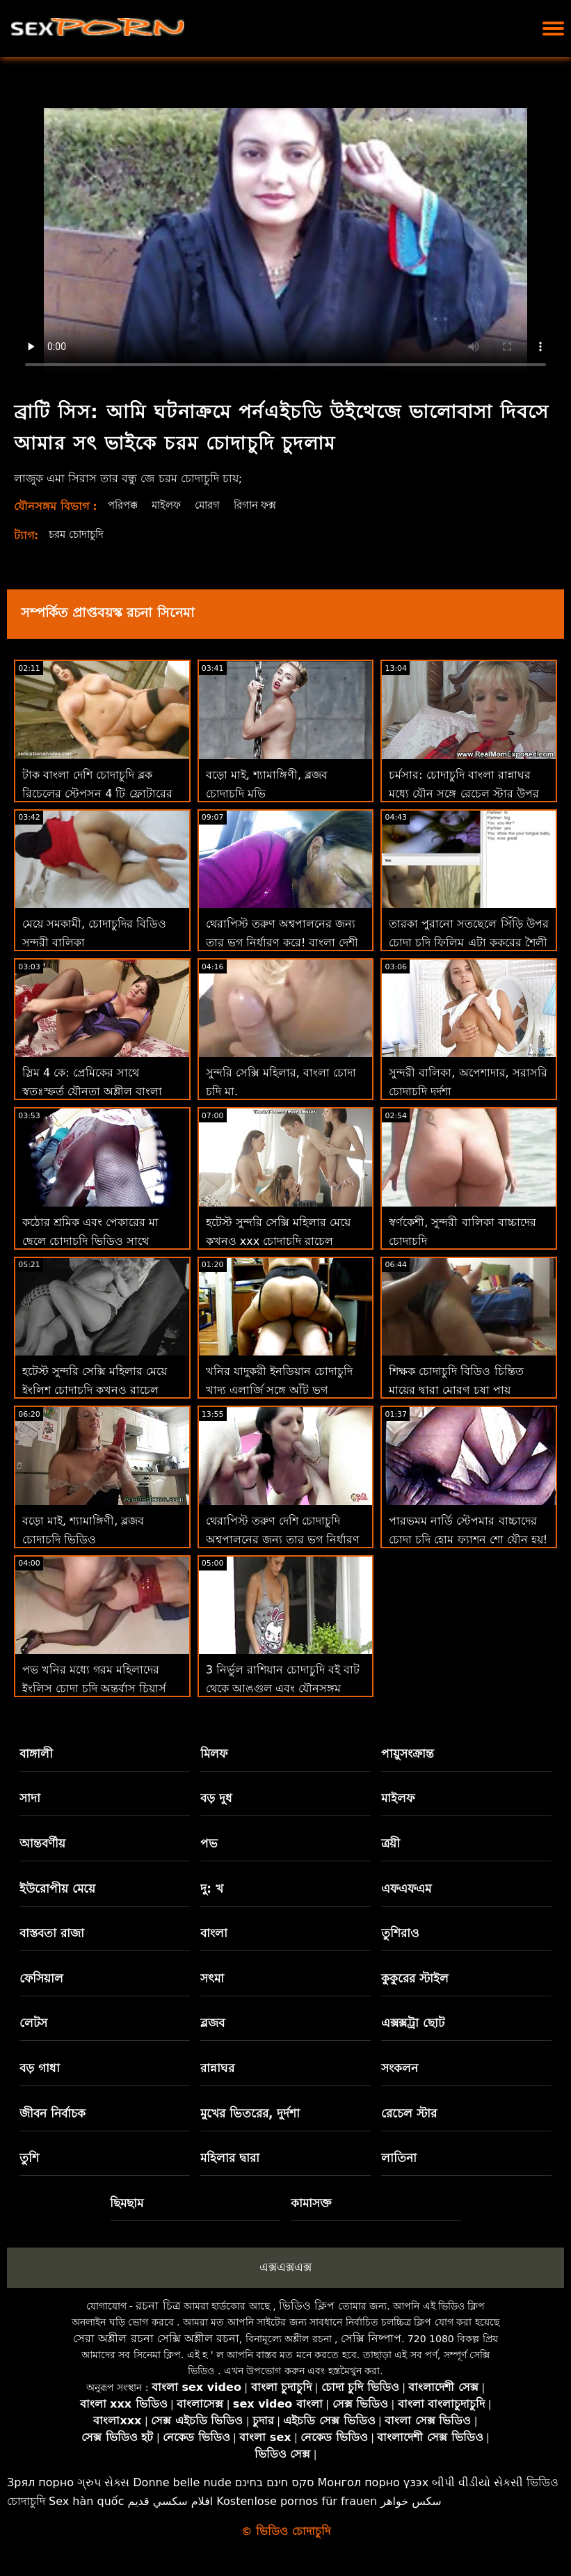 This screenshot has height=2576, width=571. I want to click on সংকলন, so click(399, 2068).